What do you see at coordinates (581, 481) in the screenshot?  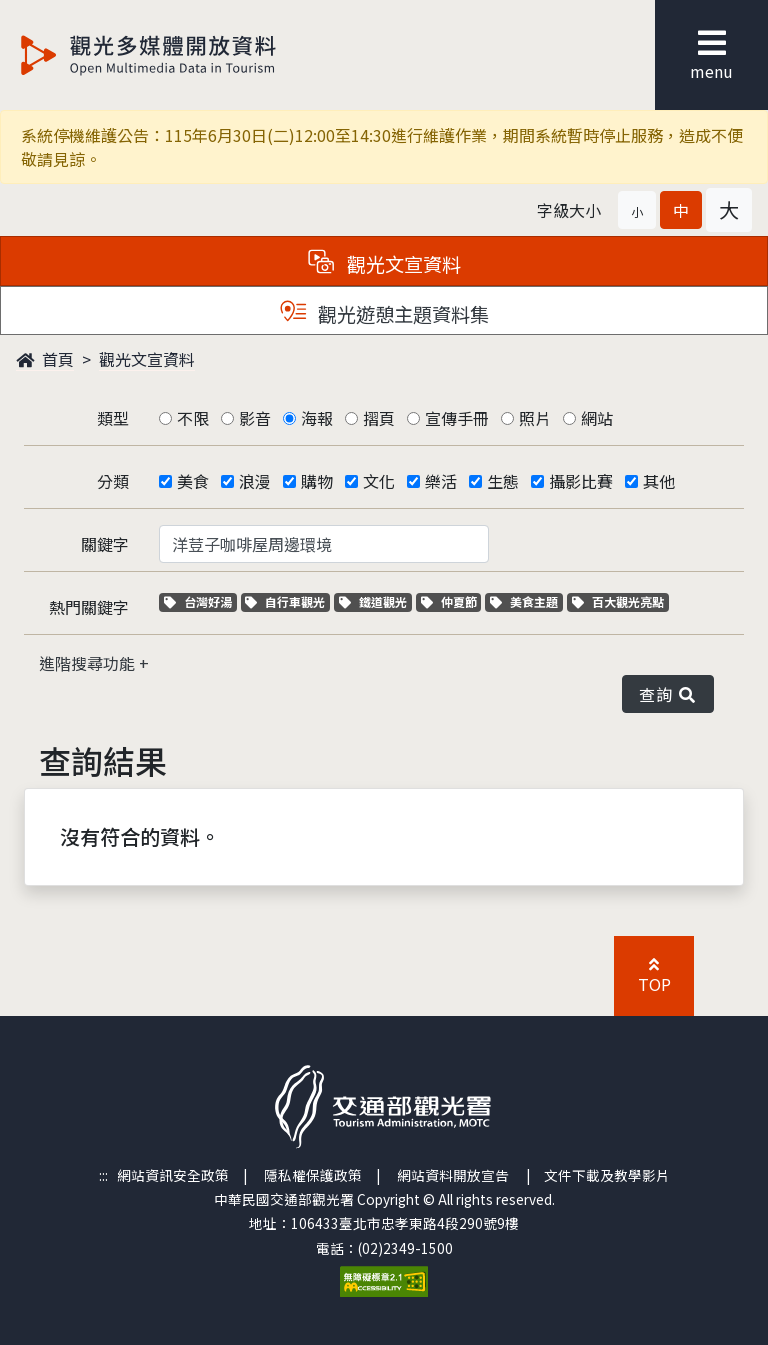 I see `攝影比賽` at bounding box center [581, 481].